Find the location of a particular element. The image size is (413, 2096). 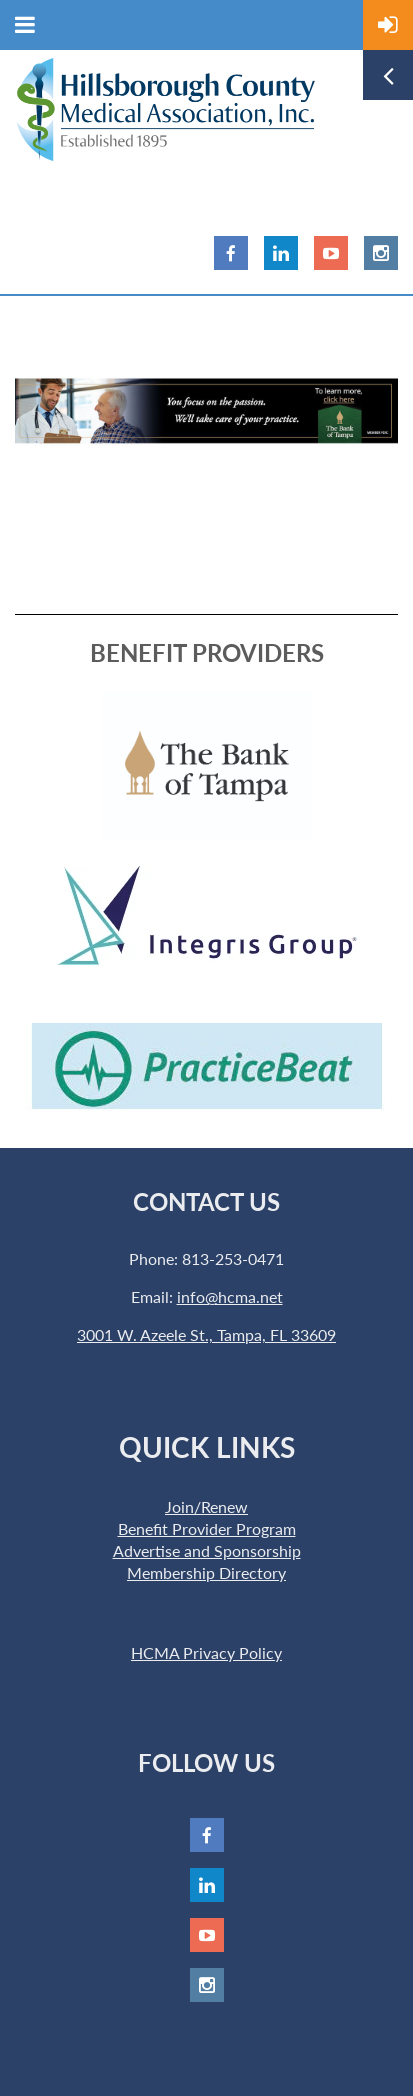

Membership Directory is located at coordinates (206, 1572).